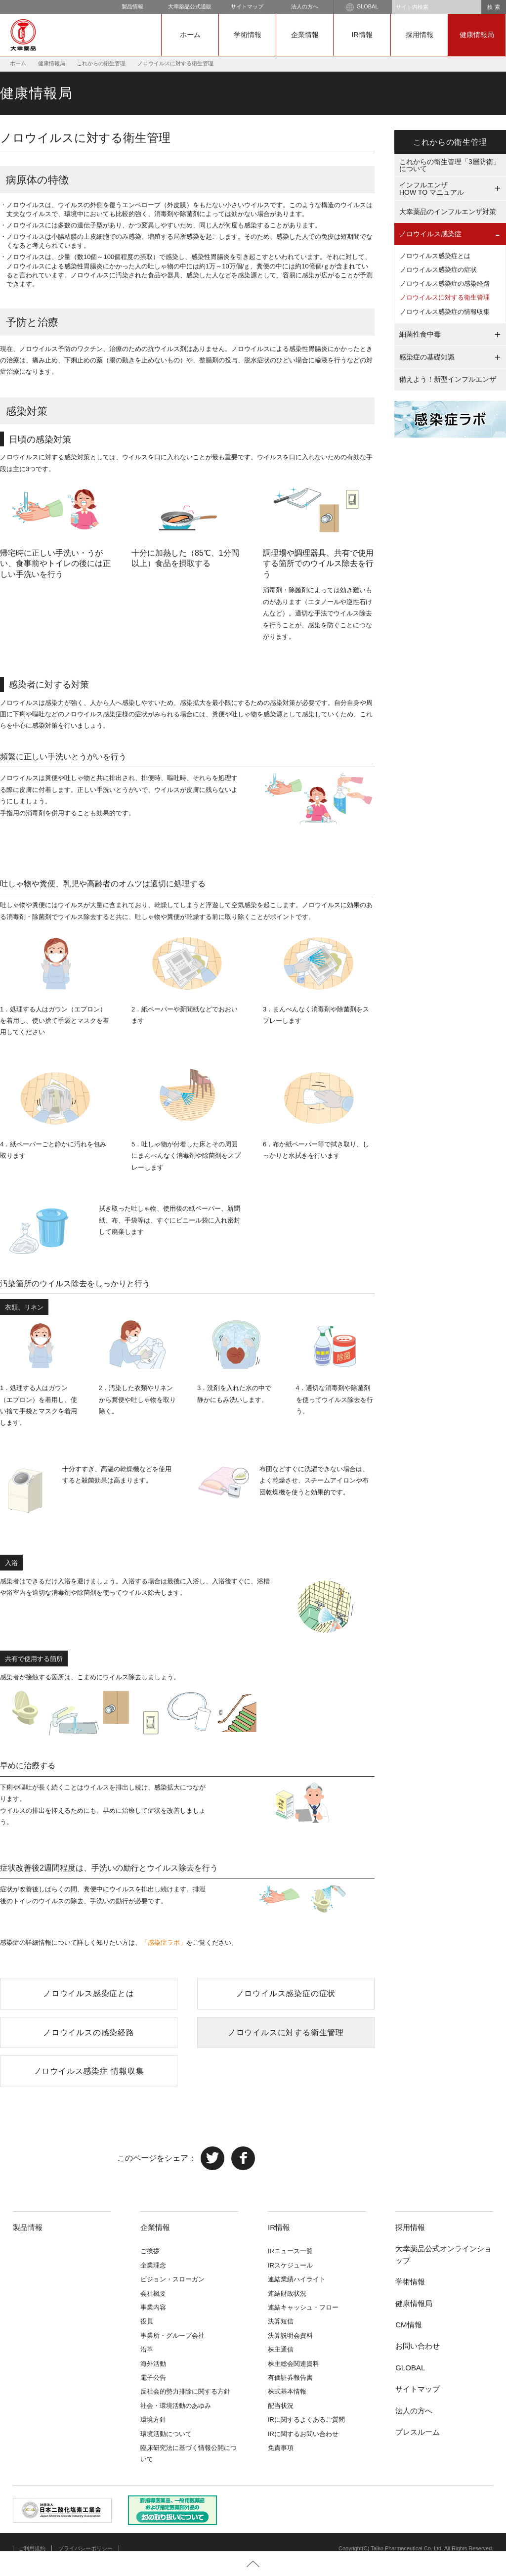  Describe the element at coordinates (449, 165) in the screenshot. I see `これからの衛生管理「3層防衛」について` at that location.